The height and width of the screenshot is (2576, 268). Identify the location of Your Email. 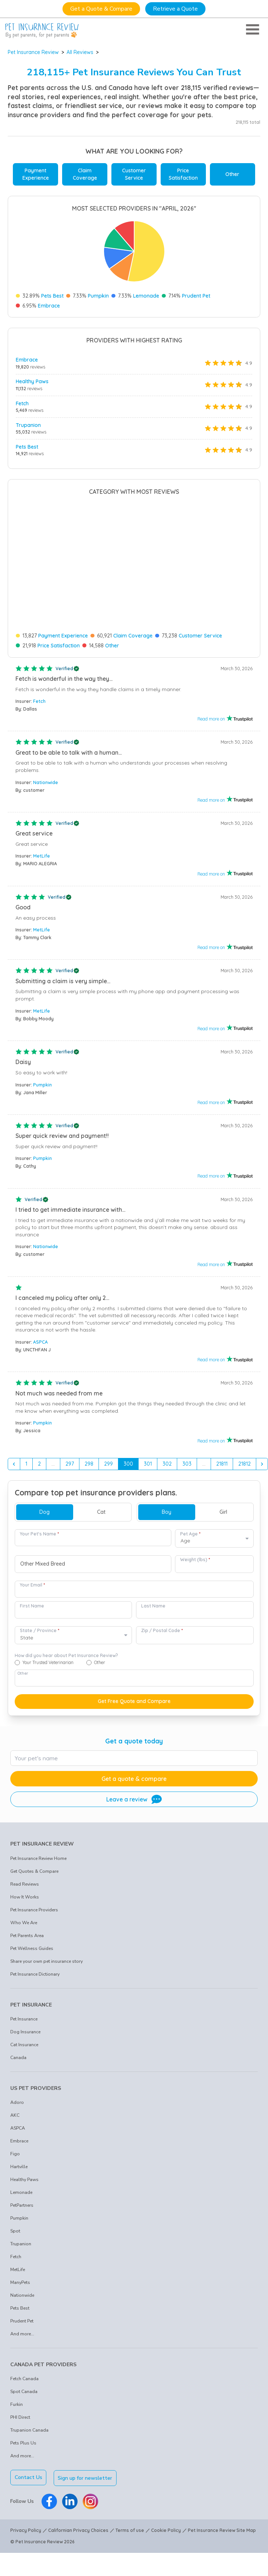
(32, 1569).